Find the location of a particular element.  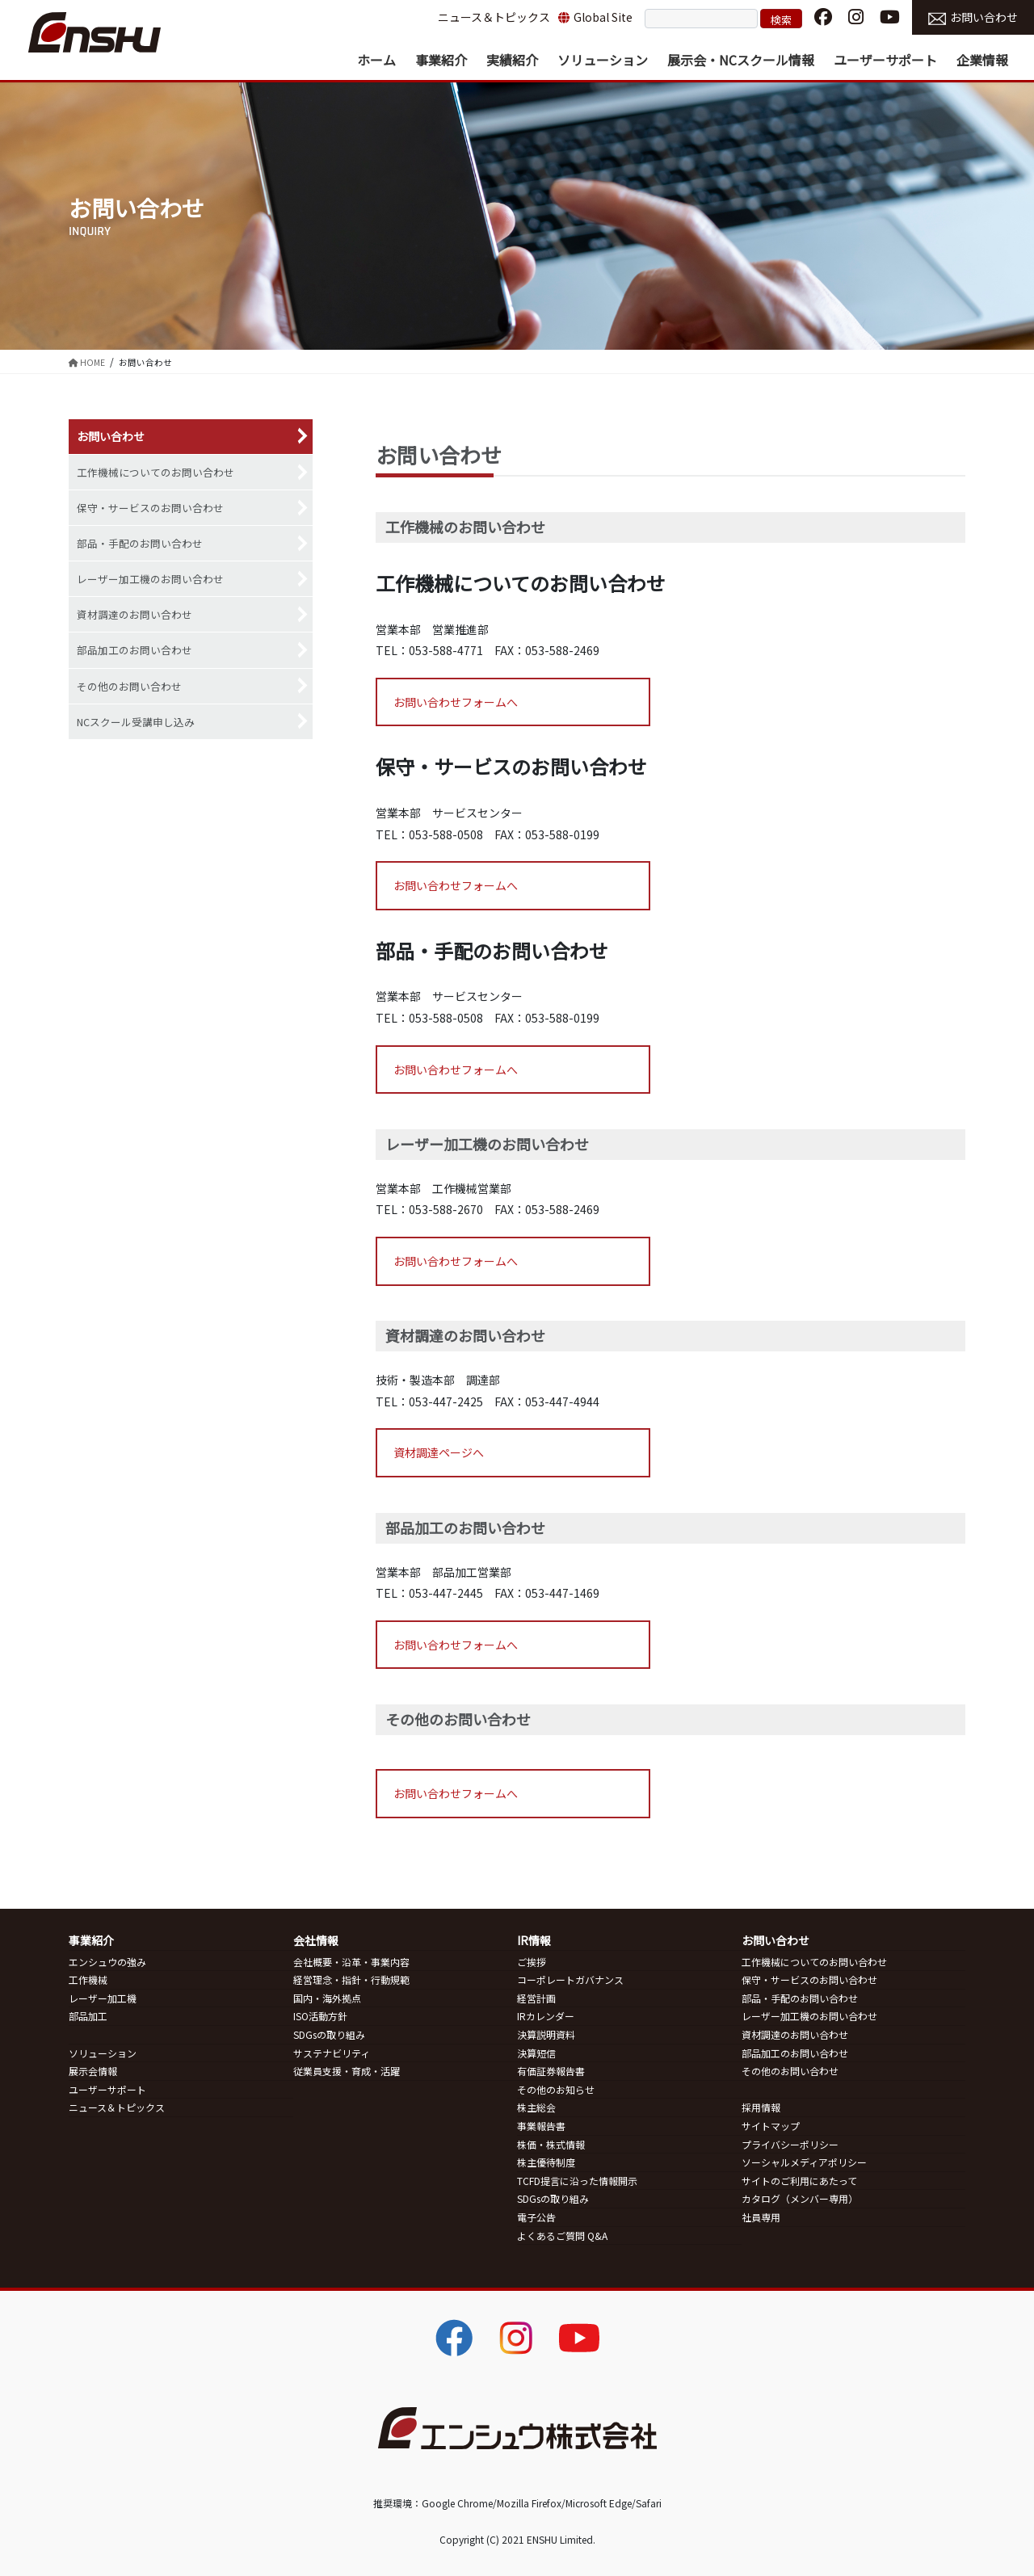

有価証券報告書 is located at coordinates (551, 2071).